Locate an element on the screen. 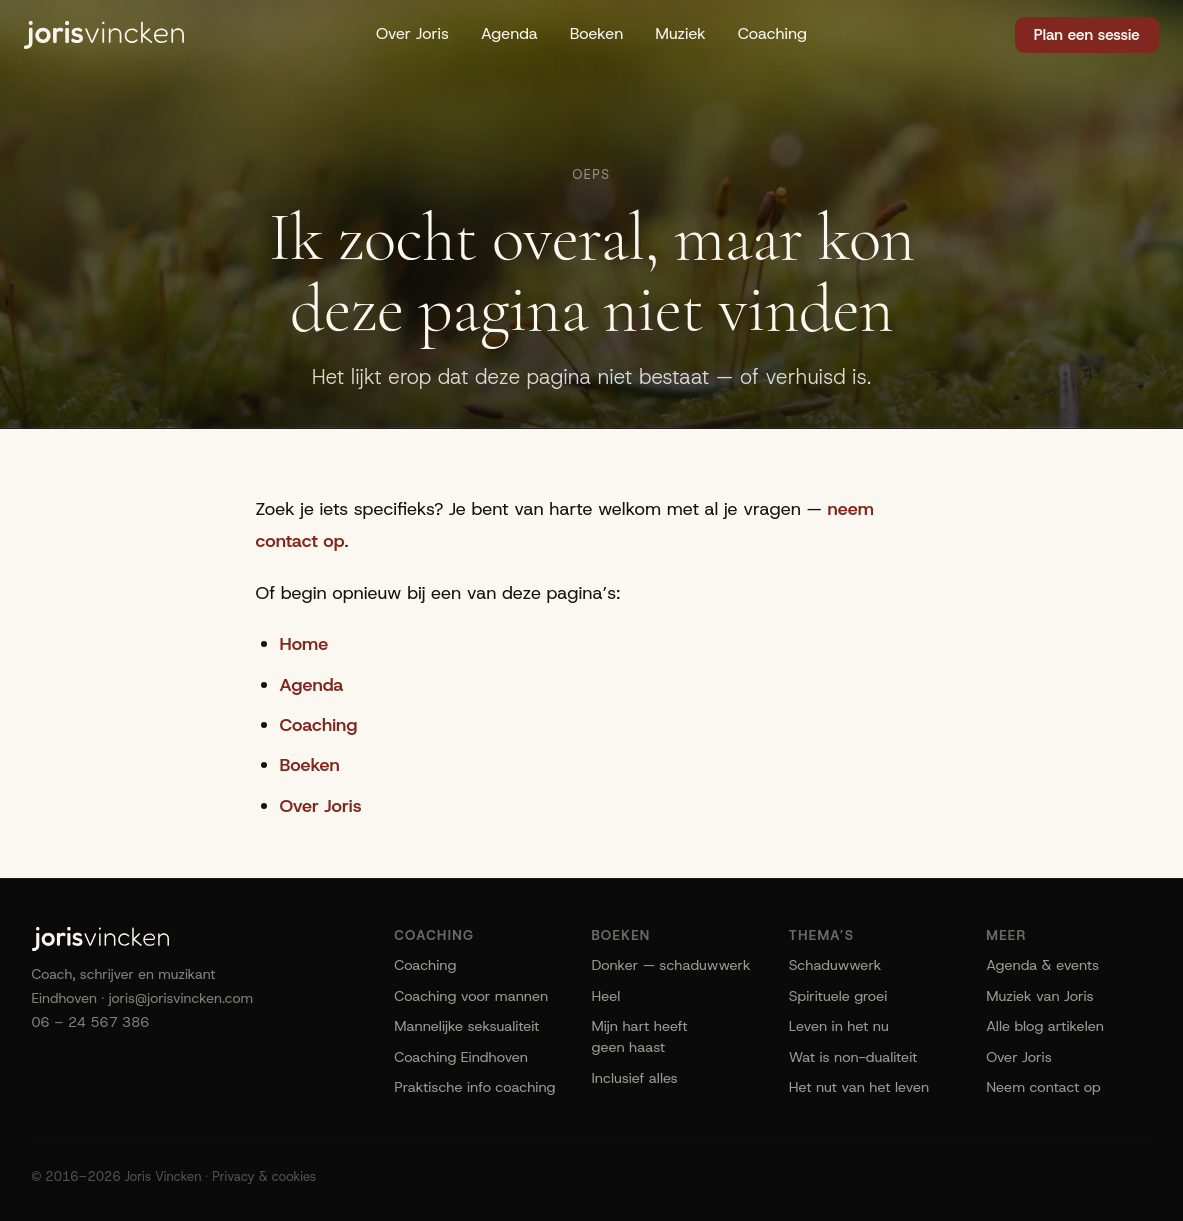 Image resolution: width=1183 pixels, height=1221 pixels. Privacy & cookies is located at coordinates (264, 1176).